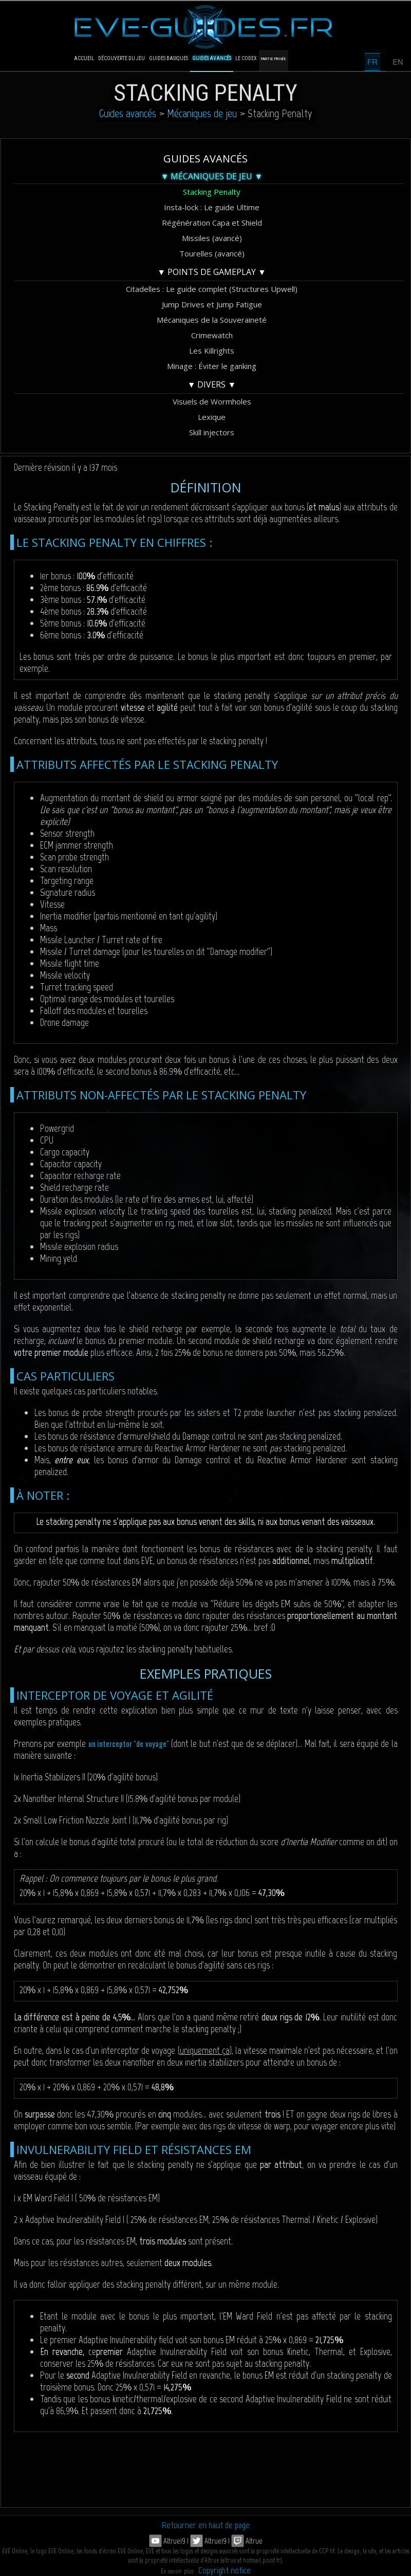 The height and width of the screenshot is (2576, 411). What do you see at coordinates (211, 432) in the screenshot?
I see `Skill injectors` at bounding box center [211, 432].